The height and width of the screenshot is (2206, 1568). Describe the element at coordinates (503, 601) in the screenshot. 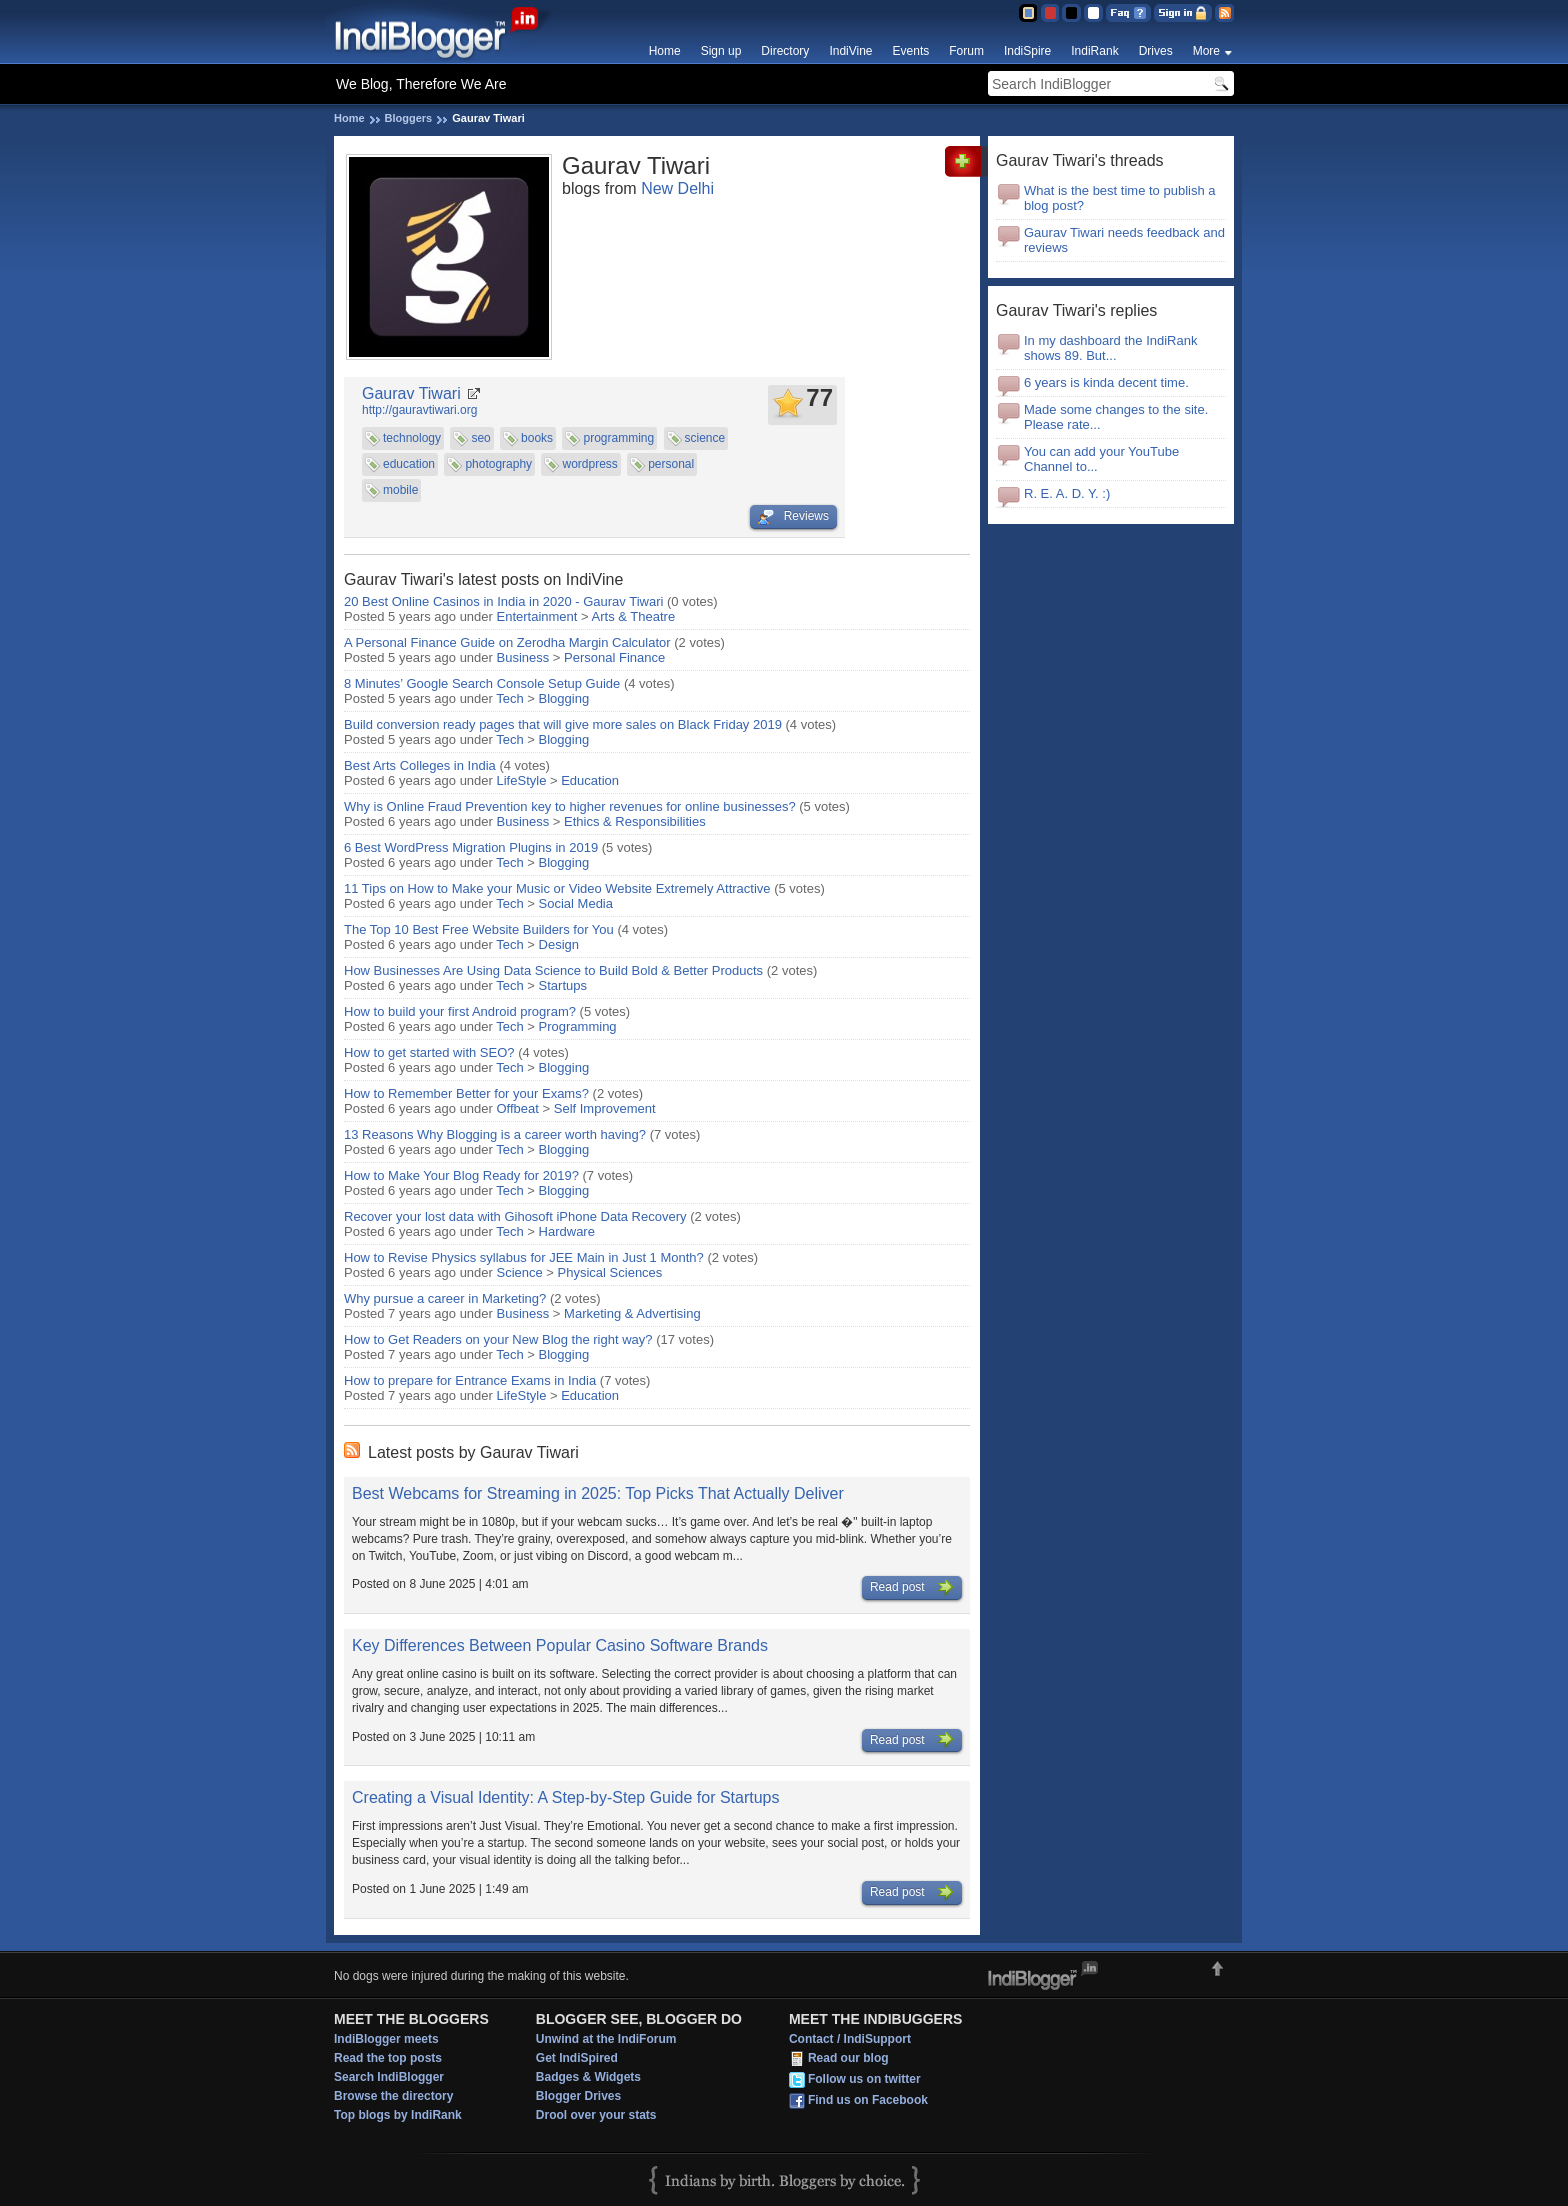

I see `20 Best Online Casinos in India in 2020 - Gaurav Tiwari` at that location.